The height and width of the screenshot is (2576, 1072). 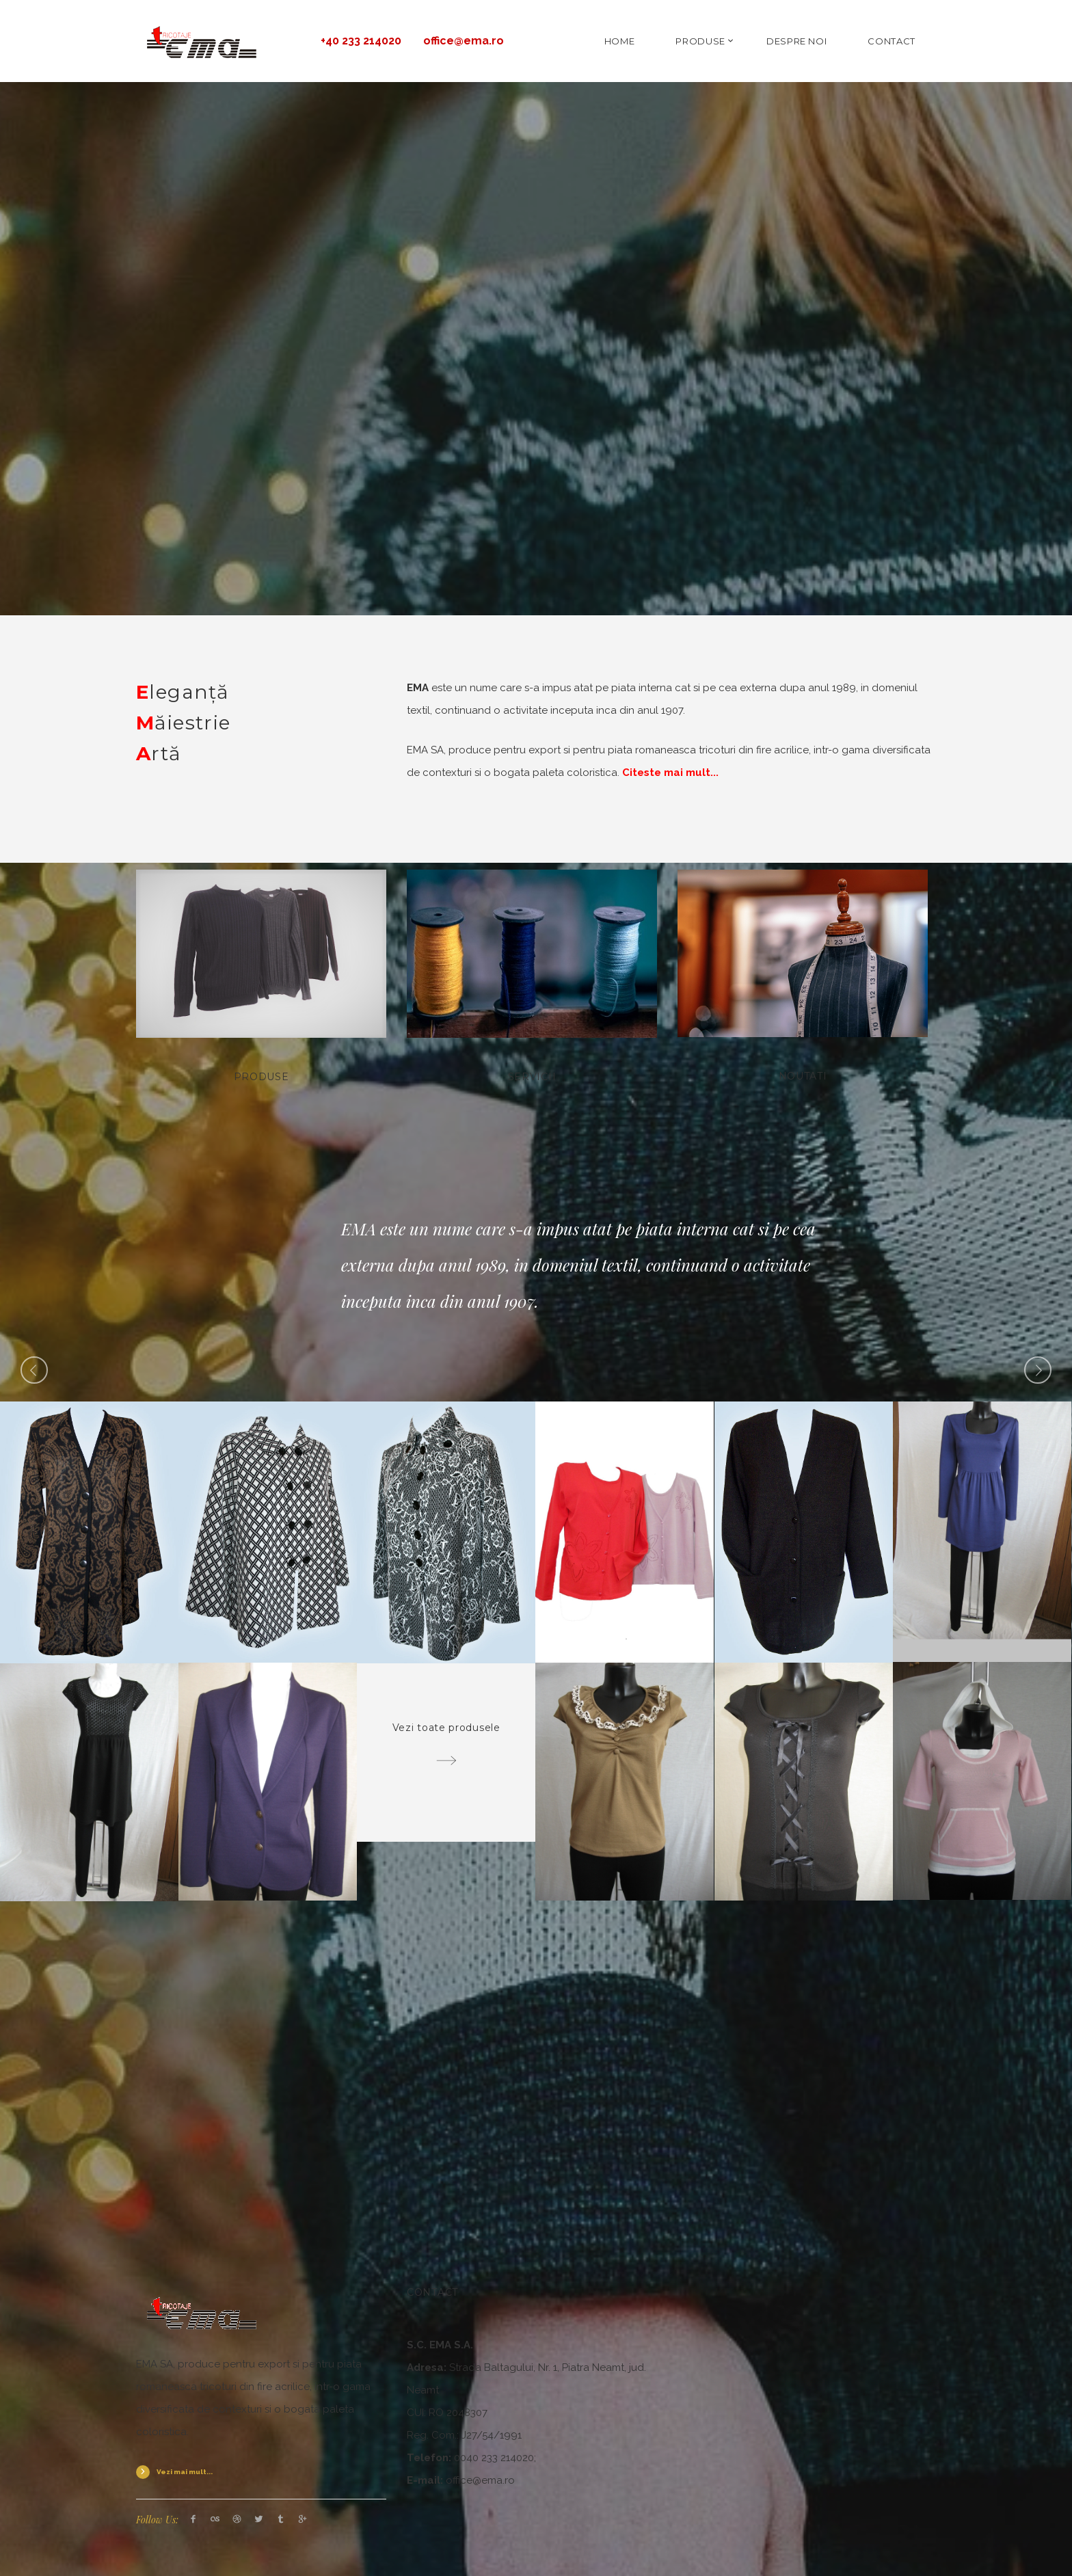 I want to click on HOME, so click(x=619, y=41).